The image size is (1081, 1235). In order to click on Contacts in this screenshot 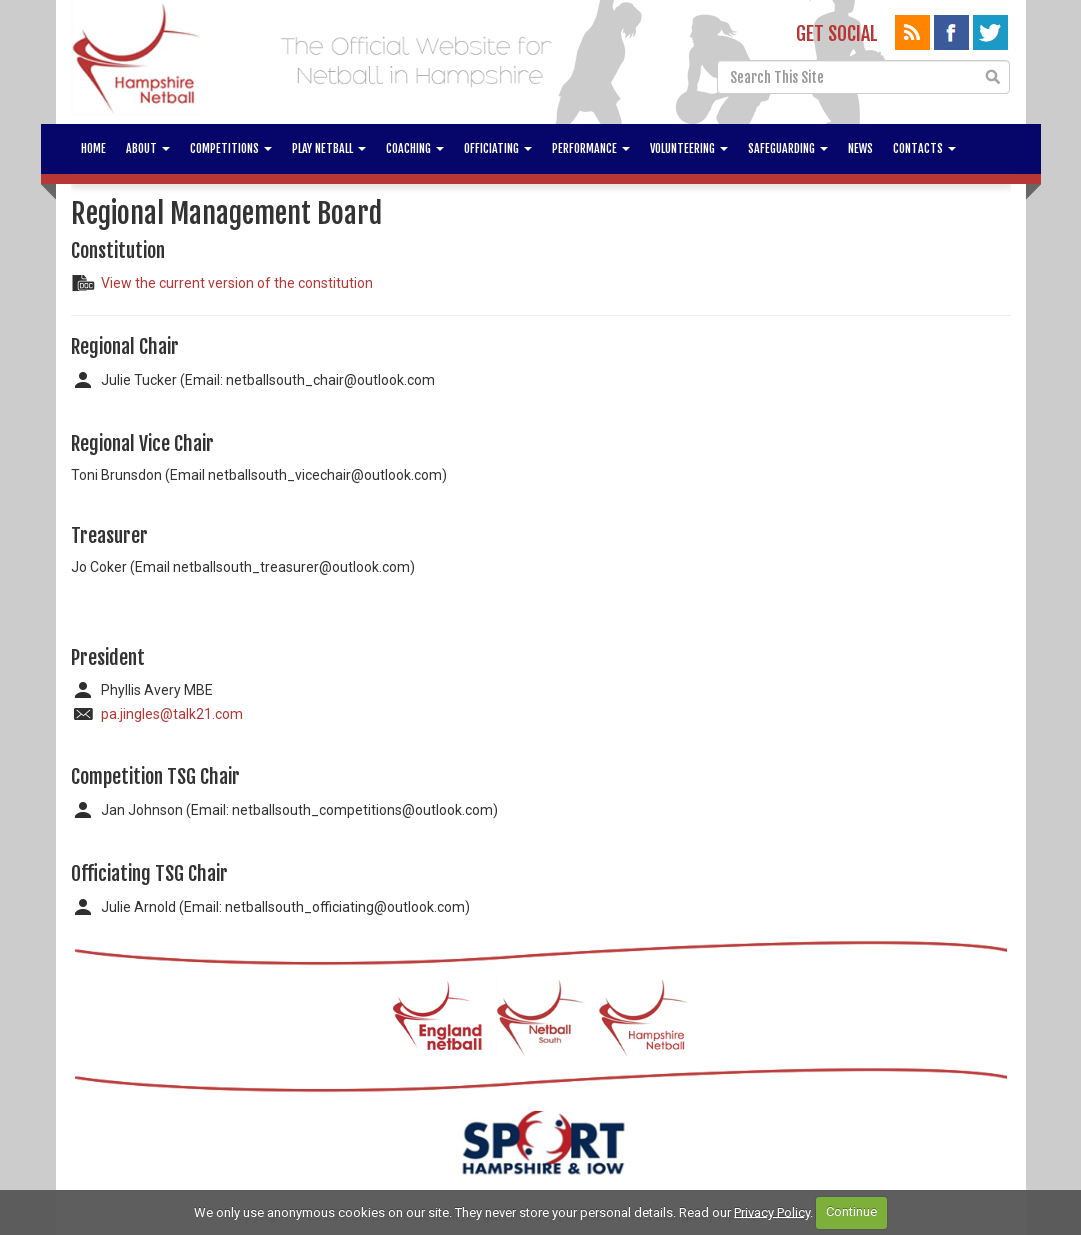, I will do `click(924, 148)`.